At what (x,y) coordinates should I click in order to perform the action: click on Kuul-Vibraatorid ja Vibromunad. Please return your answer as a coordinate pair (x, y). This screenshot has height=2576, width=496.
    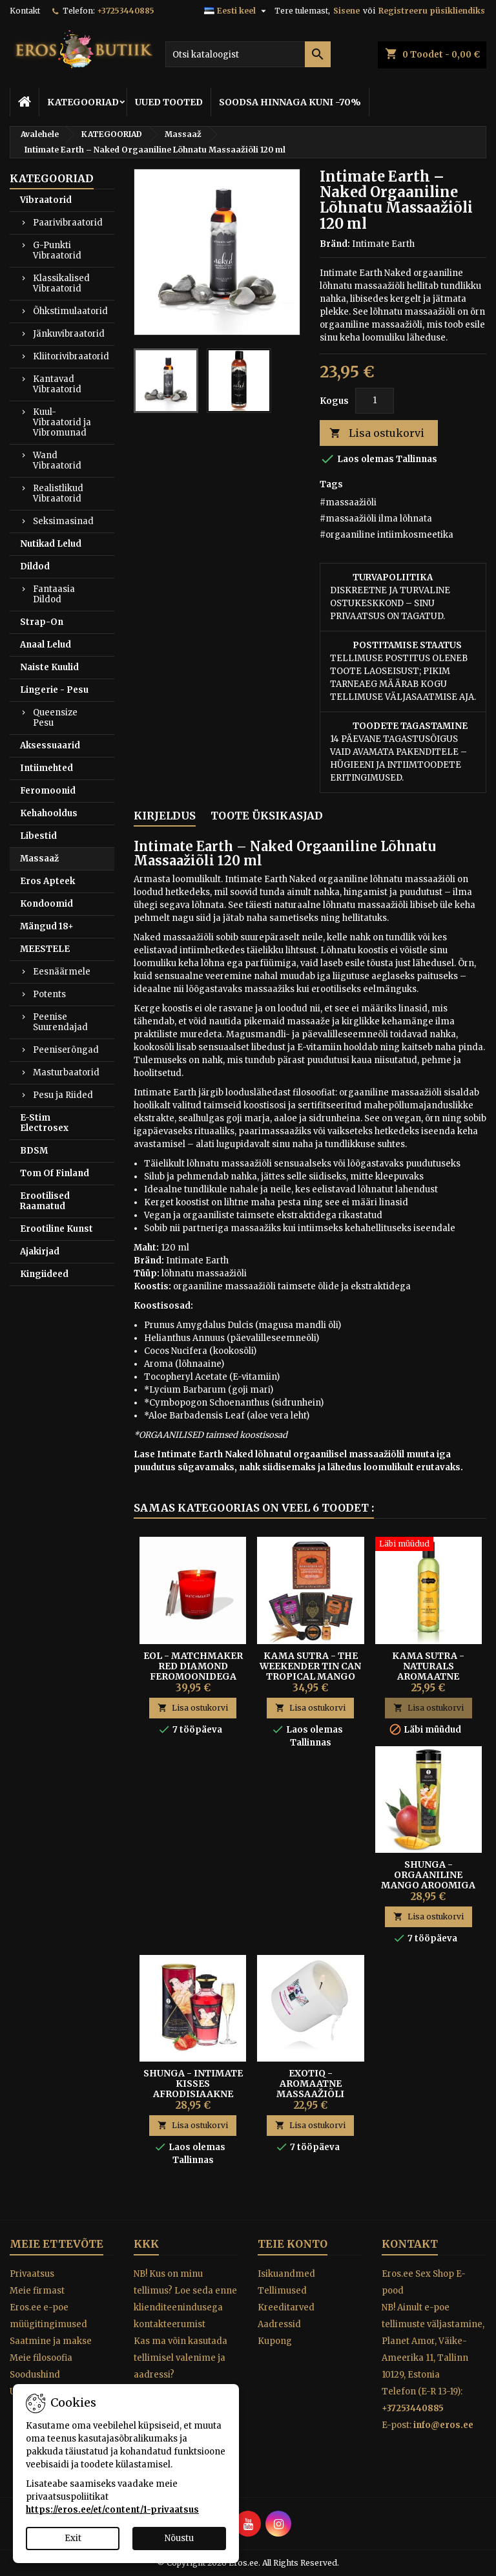
    Looking at the image, I should click on (62, 422).